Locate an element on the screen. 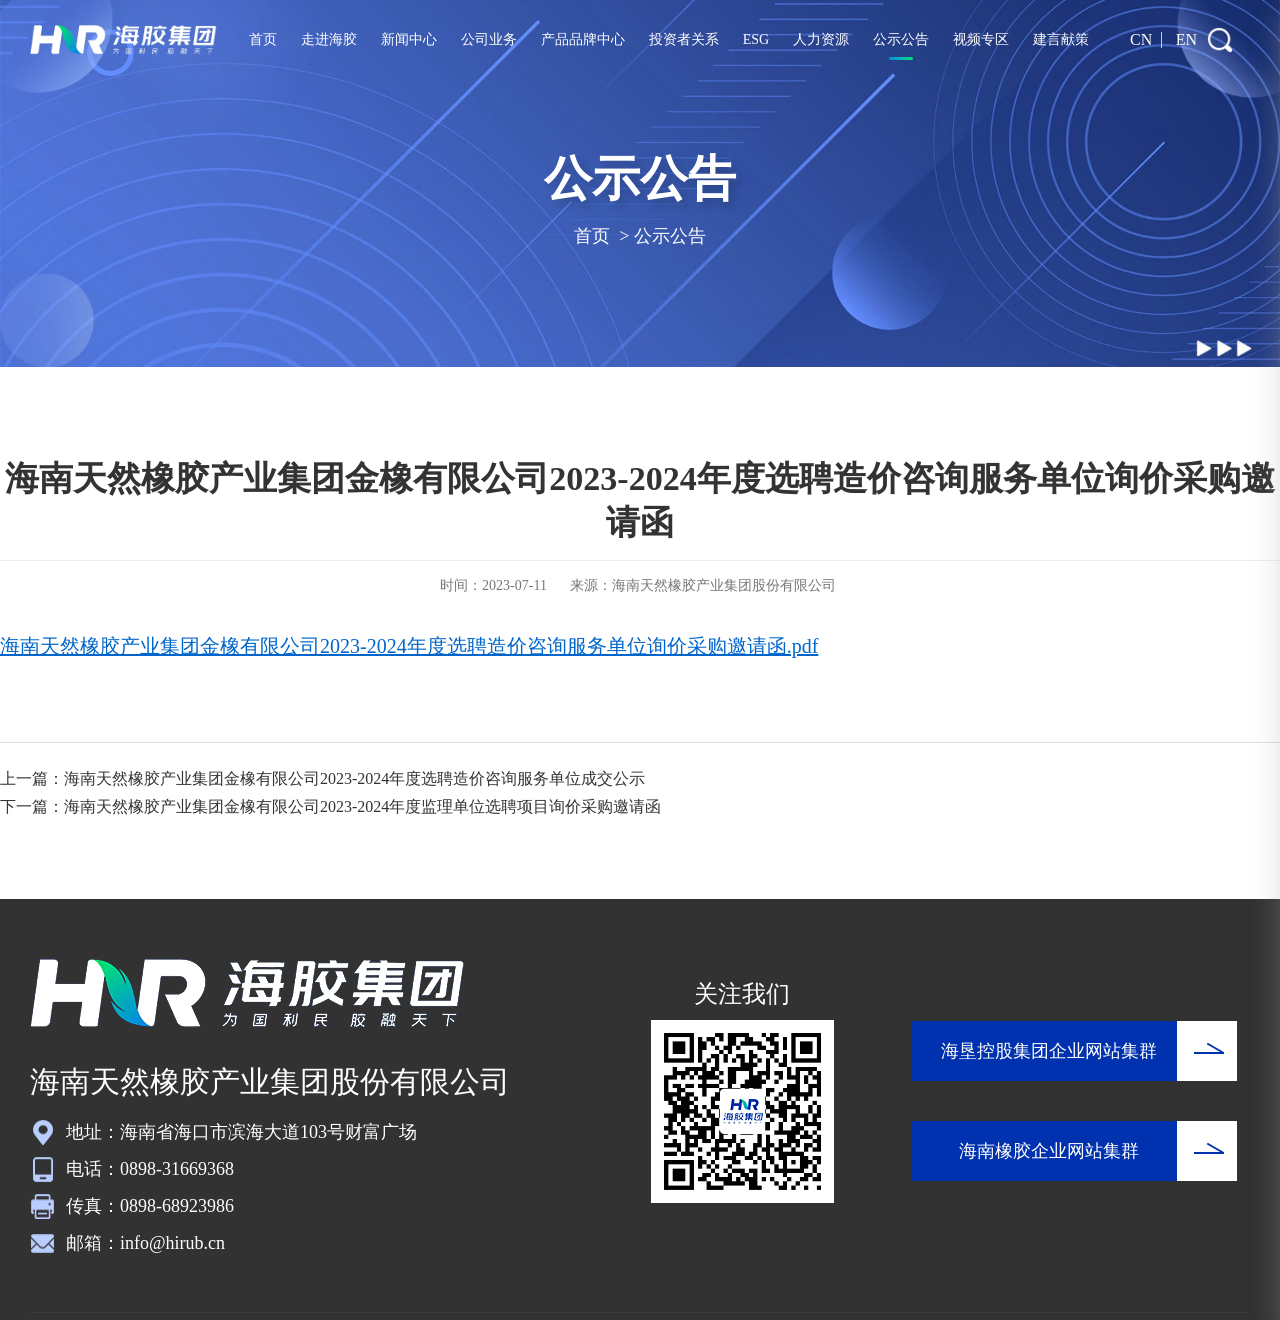  CN is located at coordinates (1141, 39).